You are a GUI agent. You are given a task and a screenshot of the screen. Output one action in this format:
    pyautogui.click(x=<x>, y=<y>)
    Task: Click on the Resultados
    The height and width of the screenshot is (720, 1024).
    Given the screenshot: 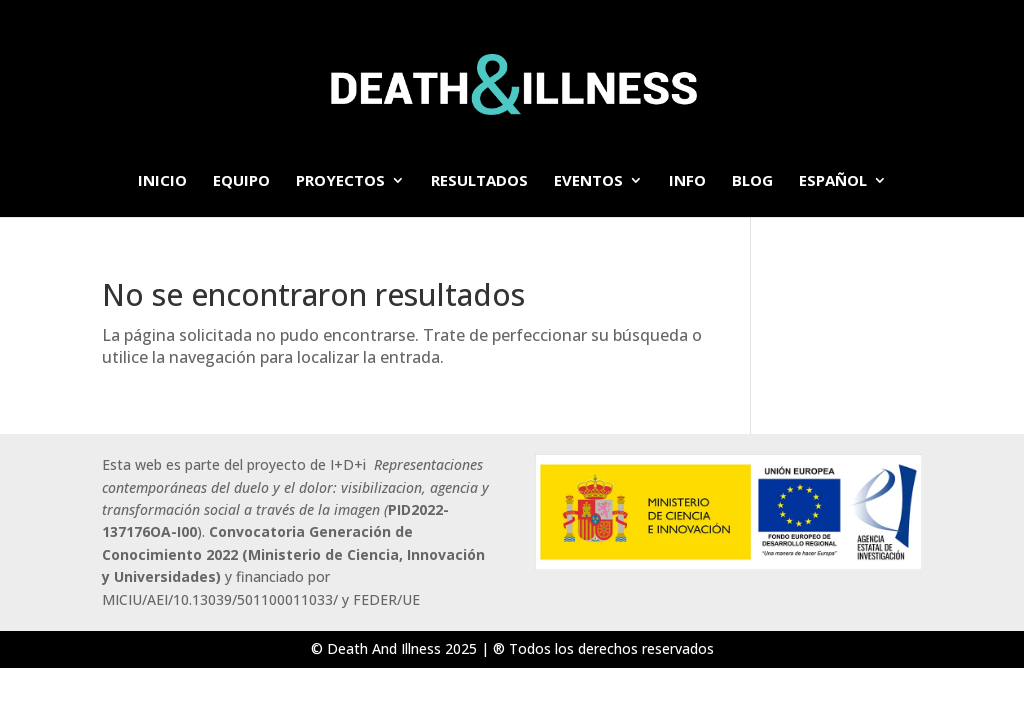 What is the action you would take?
    pyautogui.click(x=479, y=181)
    